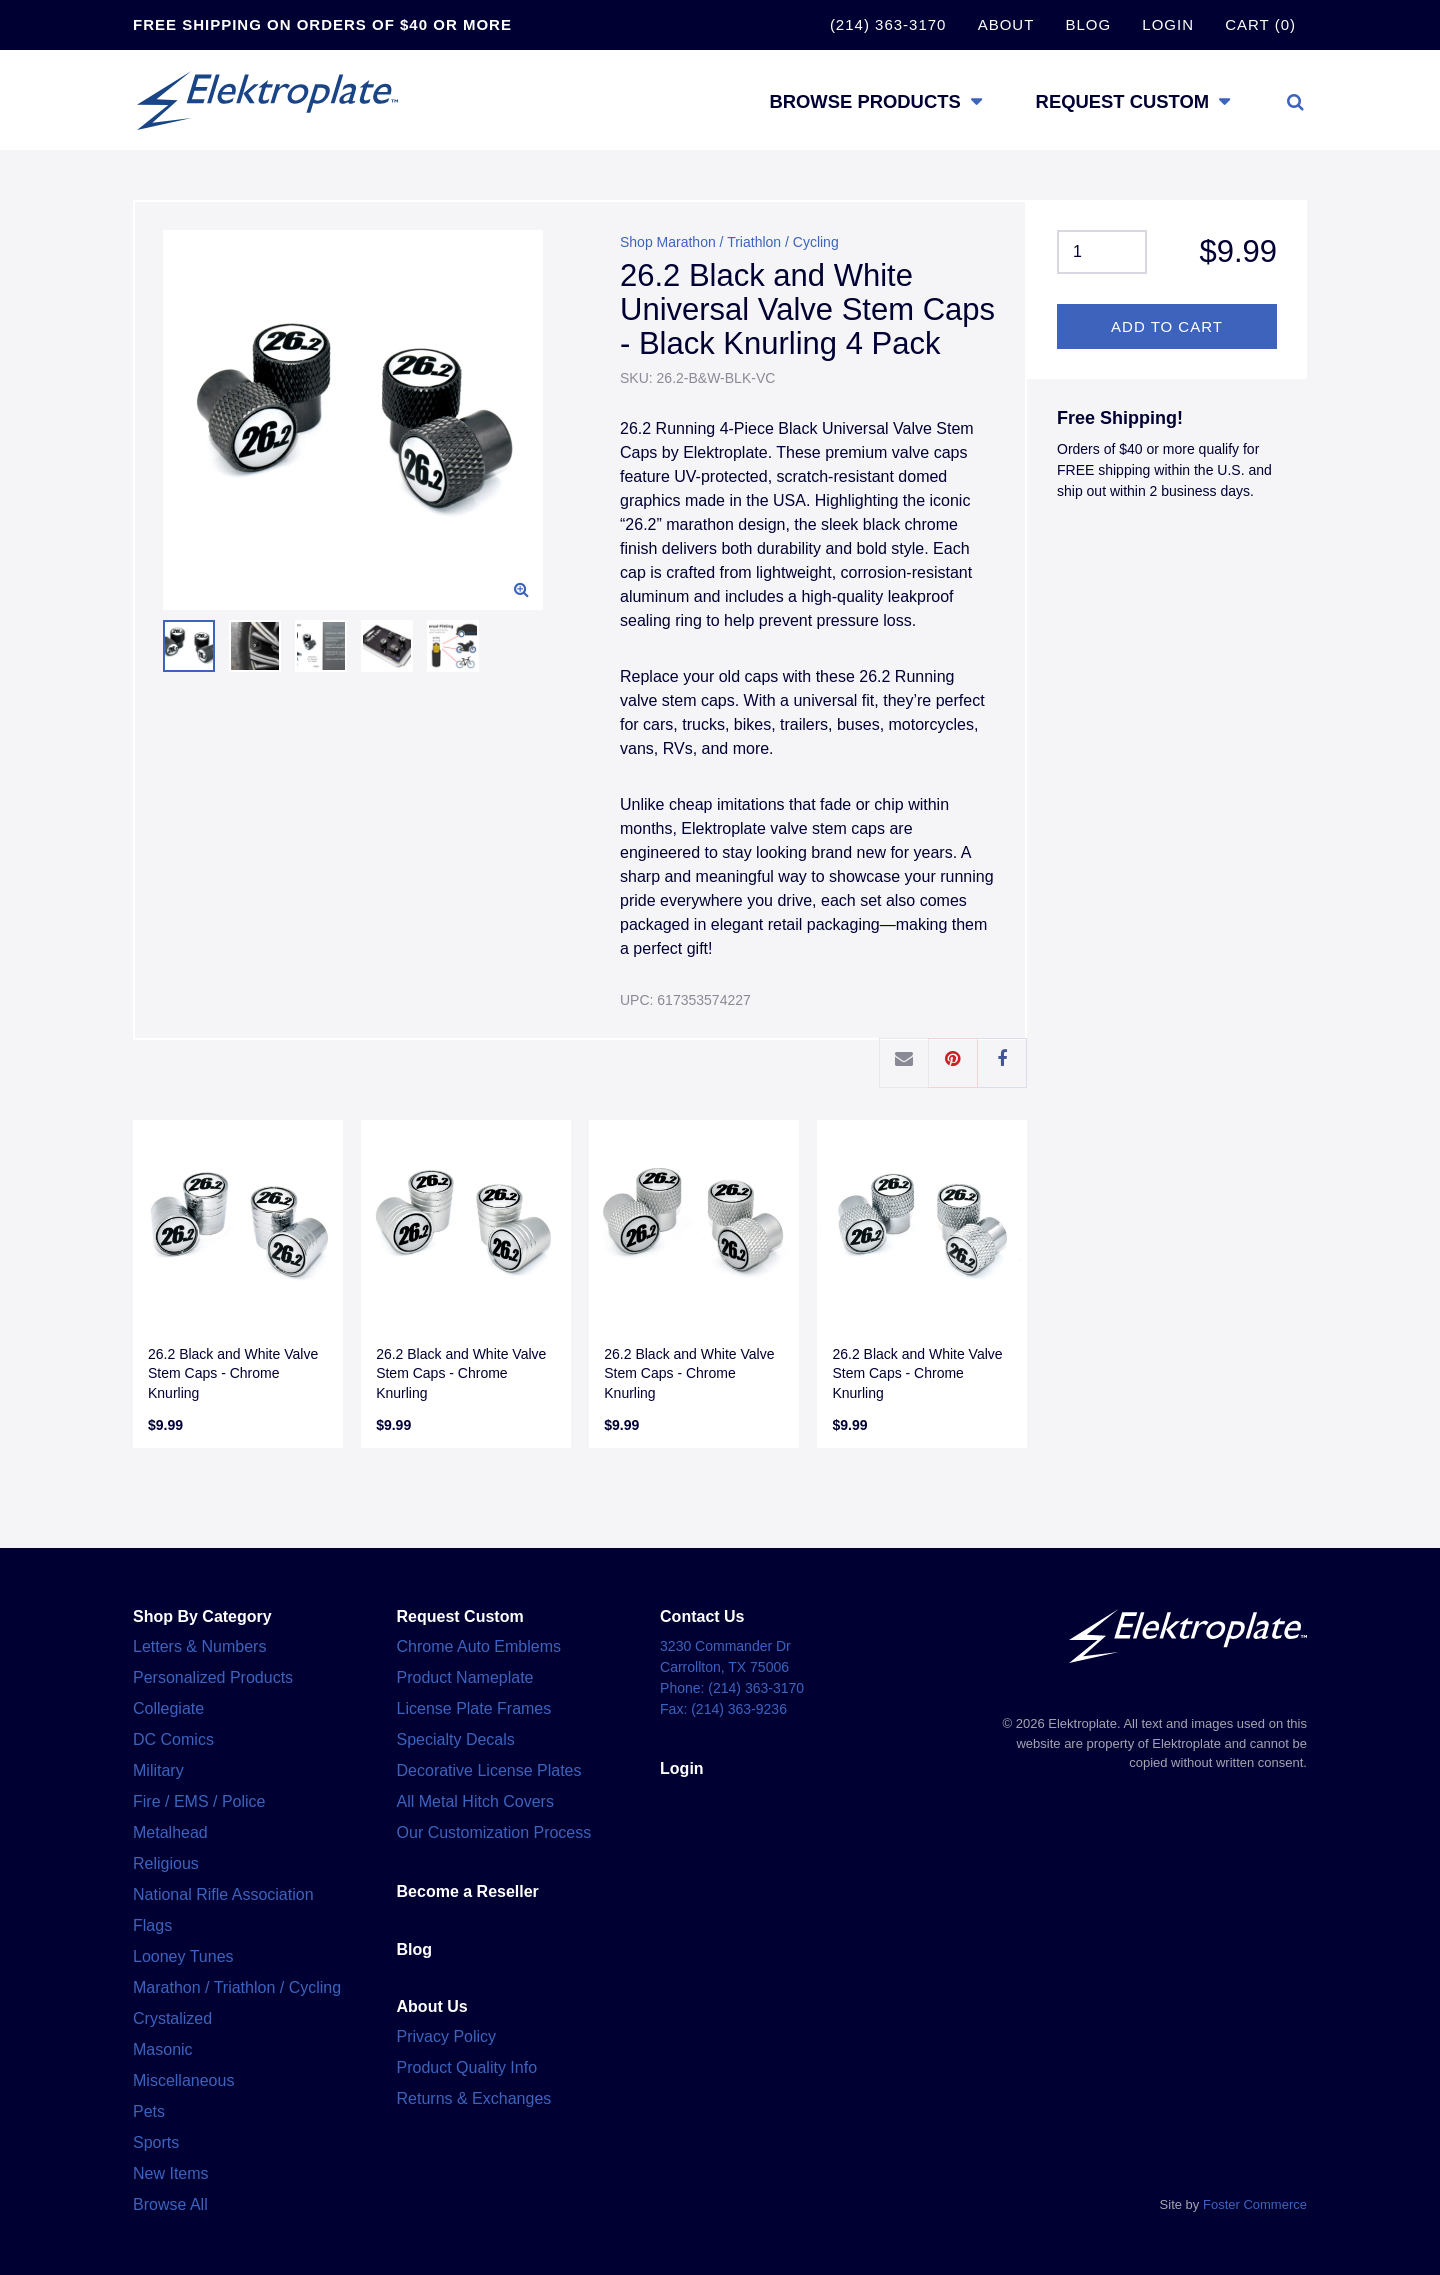 The image size is (1440, 2275). What do you see at coordinates (447, 2036) in the screenshot?
I see `Privacy Policy` at bounding box center [447, 2036].